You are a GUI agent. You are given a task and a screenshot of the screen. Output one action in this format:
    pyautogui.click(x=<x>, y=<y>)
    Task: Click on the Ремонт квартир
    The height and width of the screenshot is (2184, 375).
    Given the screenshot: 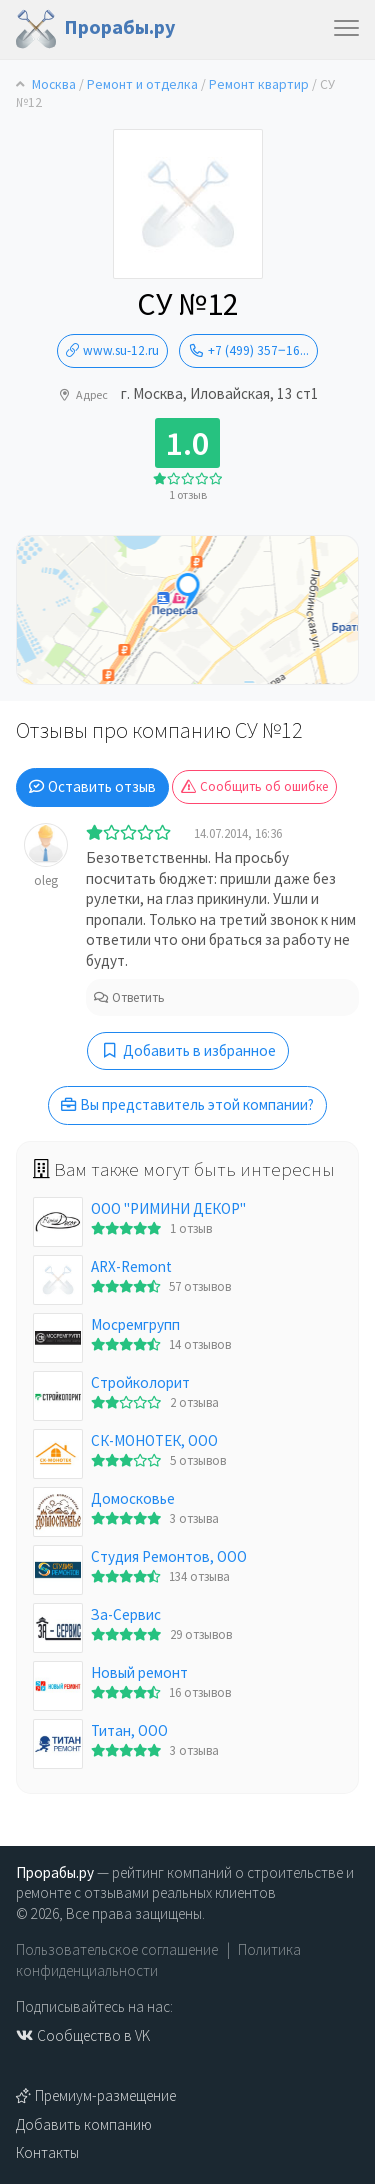 What is the action you would take?
    pyautogui.click(x=259, y=84)
    